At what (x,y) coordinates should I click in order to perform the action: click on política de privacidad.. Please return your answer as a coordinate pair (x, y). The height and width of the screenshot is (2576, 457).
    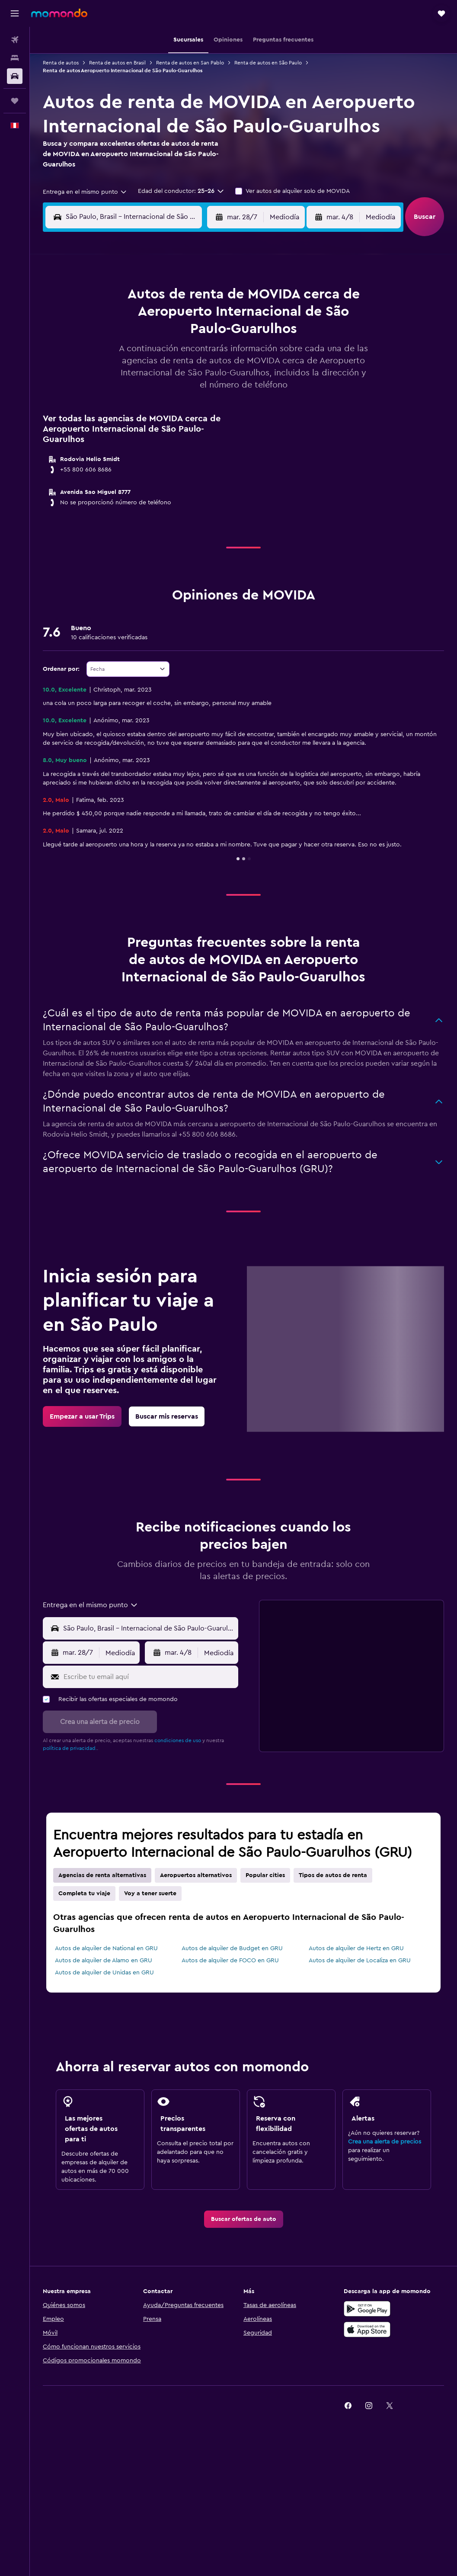
    Looking at the image, I should click on (70, 1748).